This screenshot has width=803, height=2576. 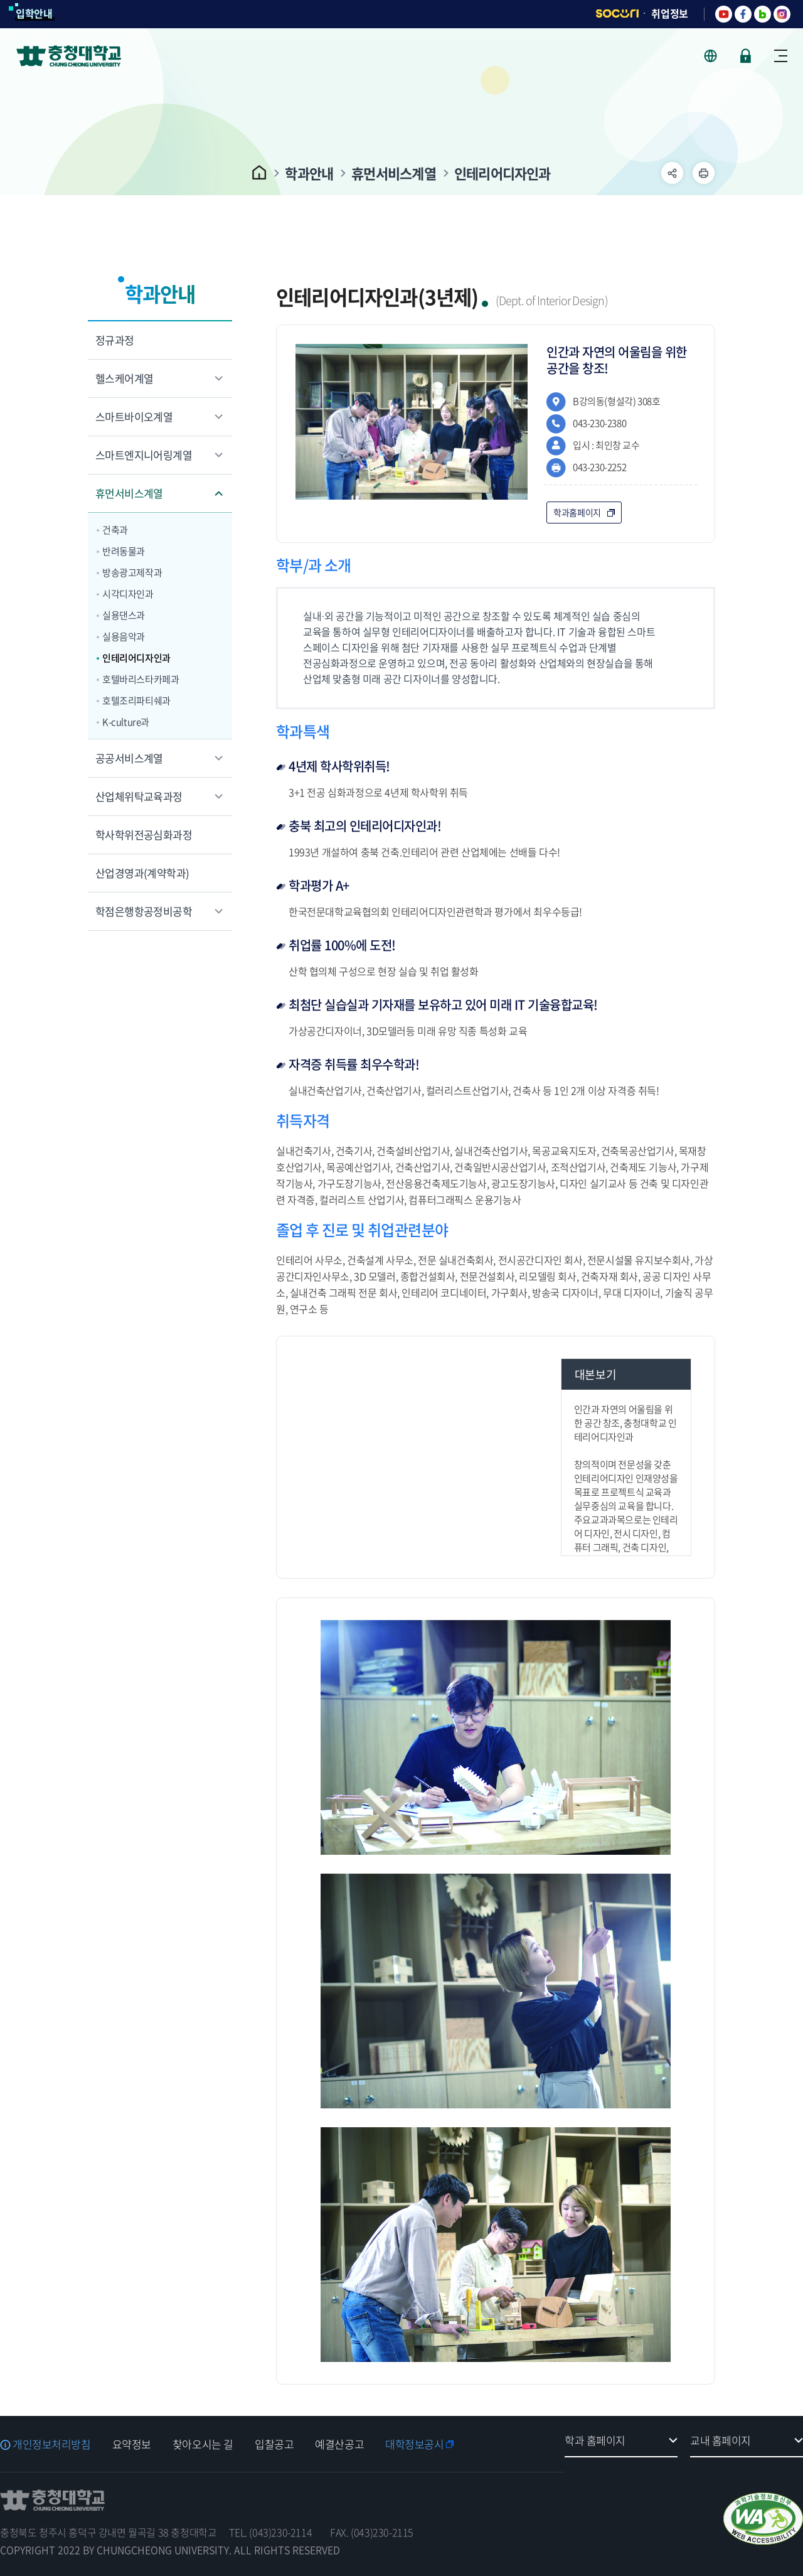 What do you see at coordinates (502, 173) in the screenshot?
I see `인테리어디자인과` at bounding box center [502, 173].